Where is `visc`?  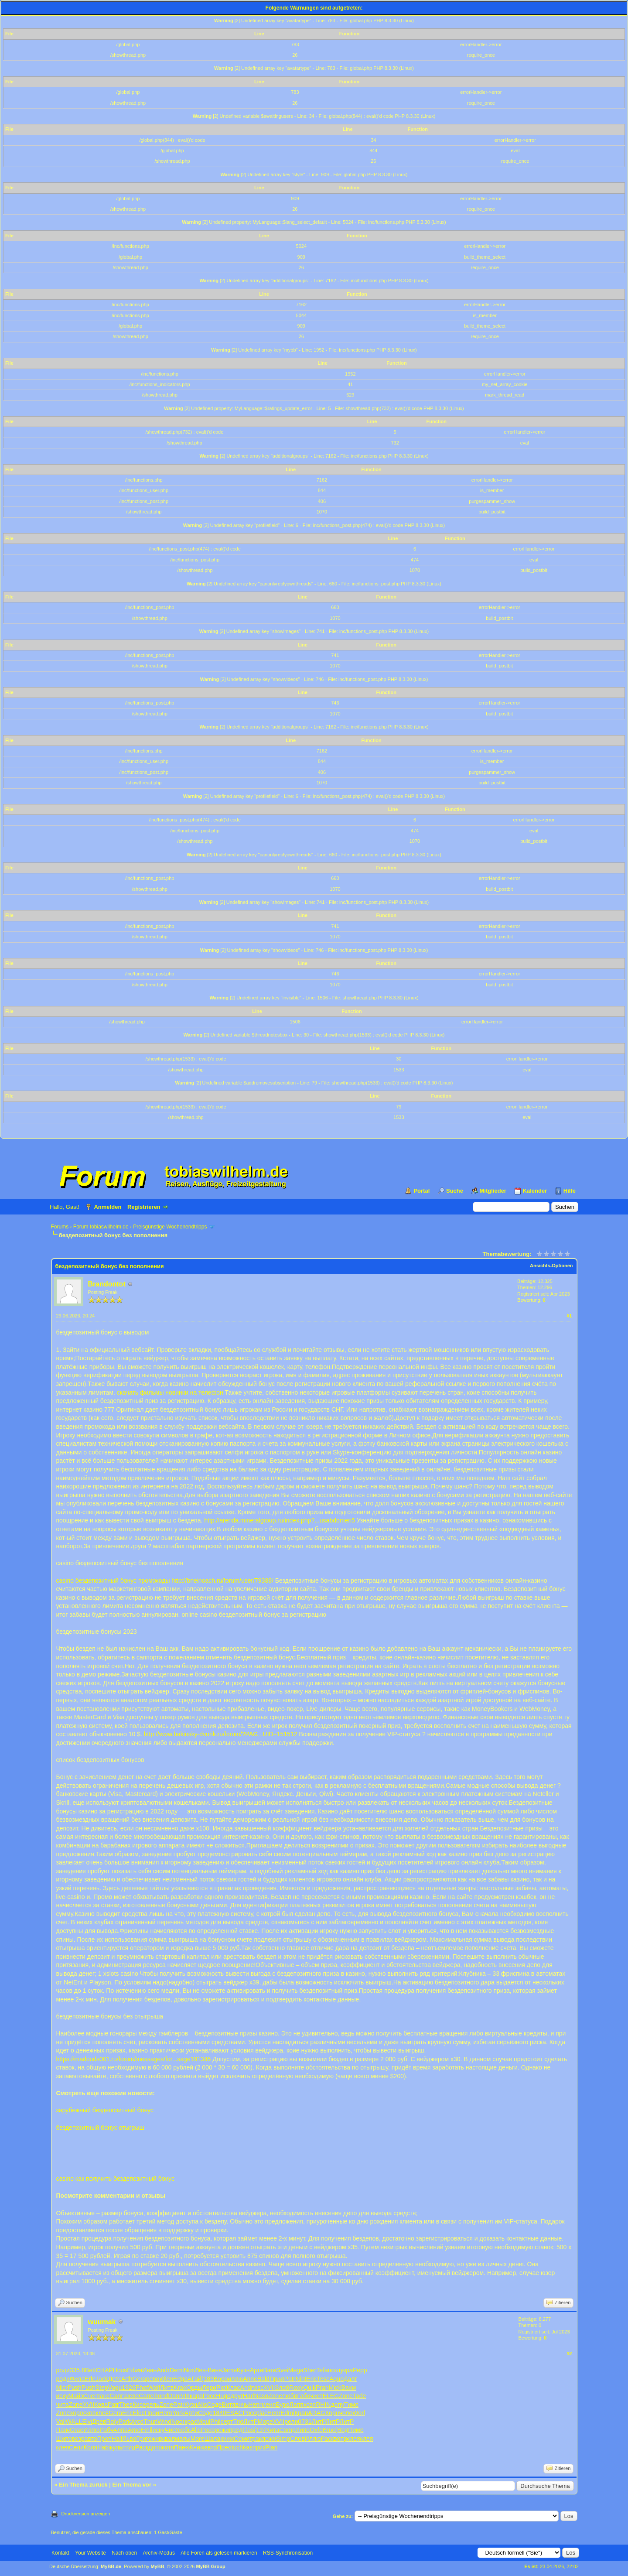
visc is located at coordinates (258, 2387).